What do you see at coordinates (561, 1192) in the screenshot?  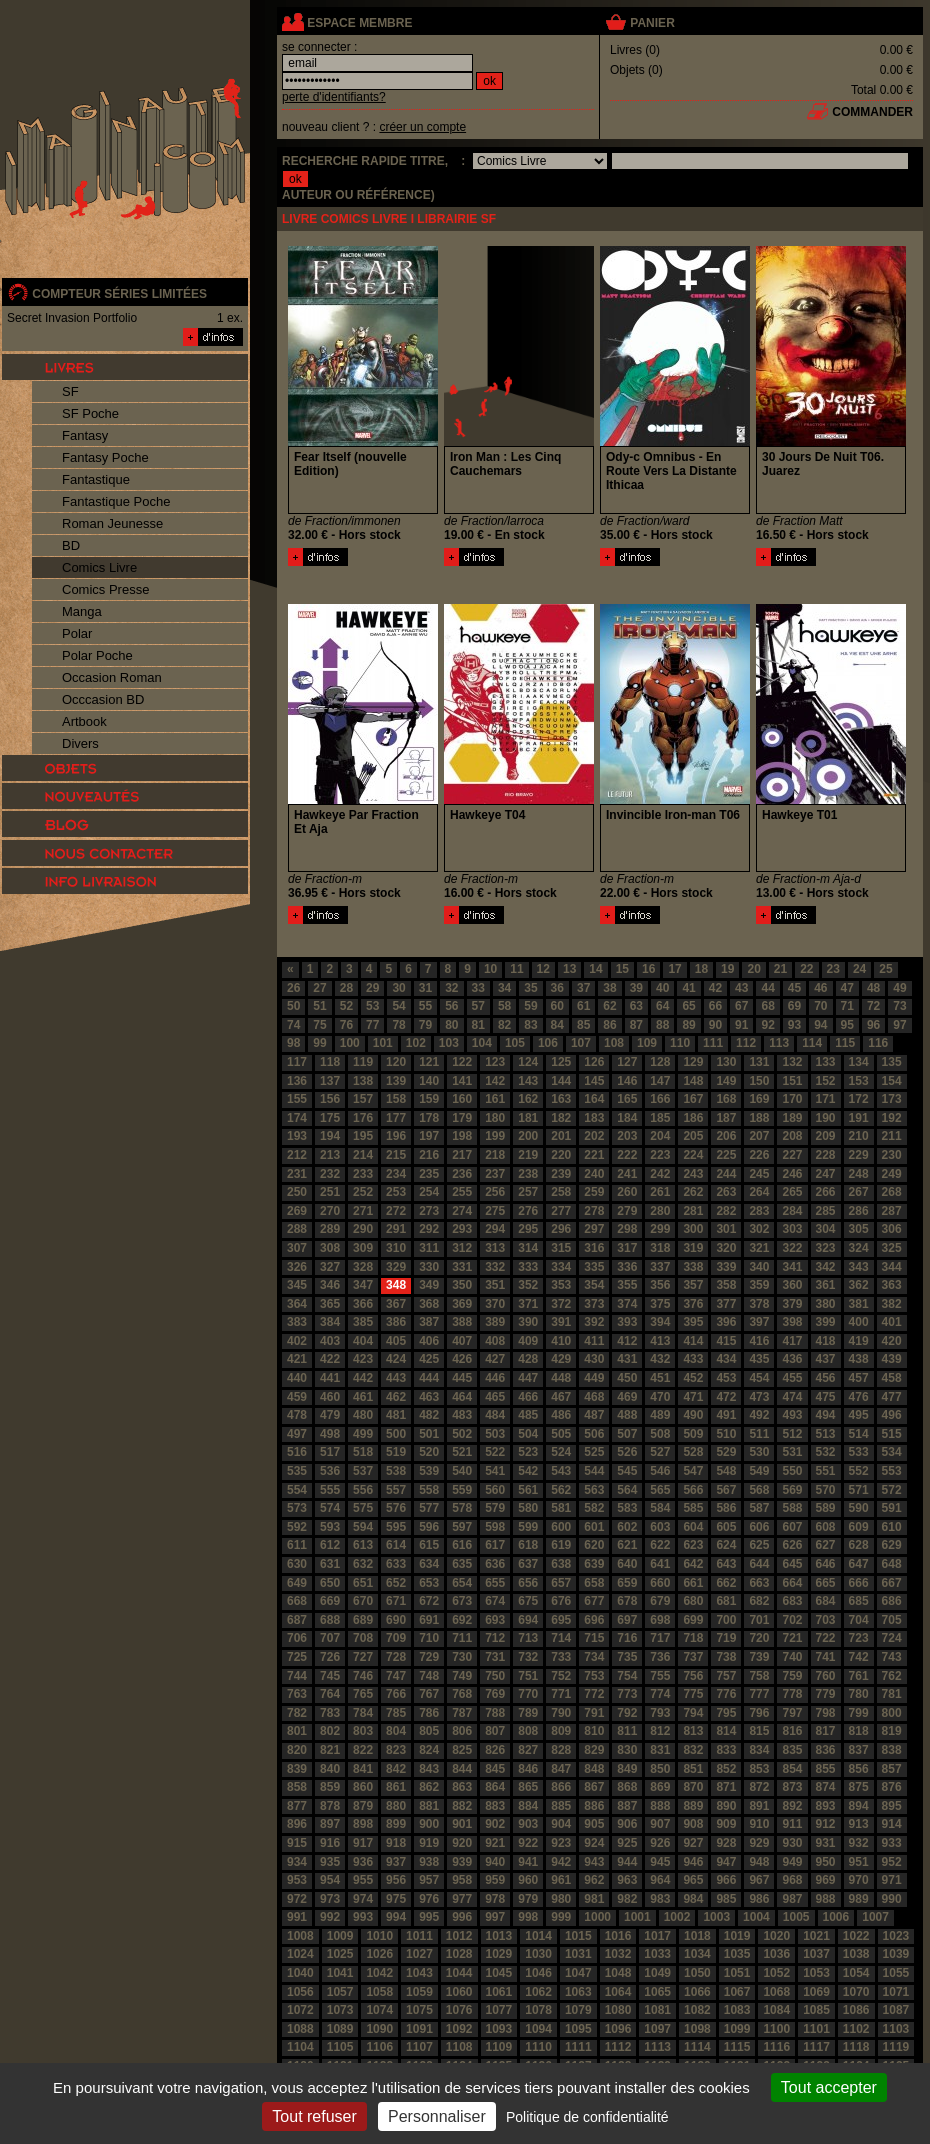 I see `258` at bounding box center [561, 1192].